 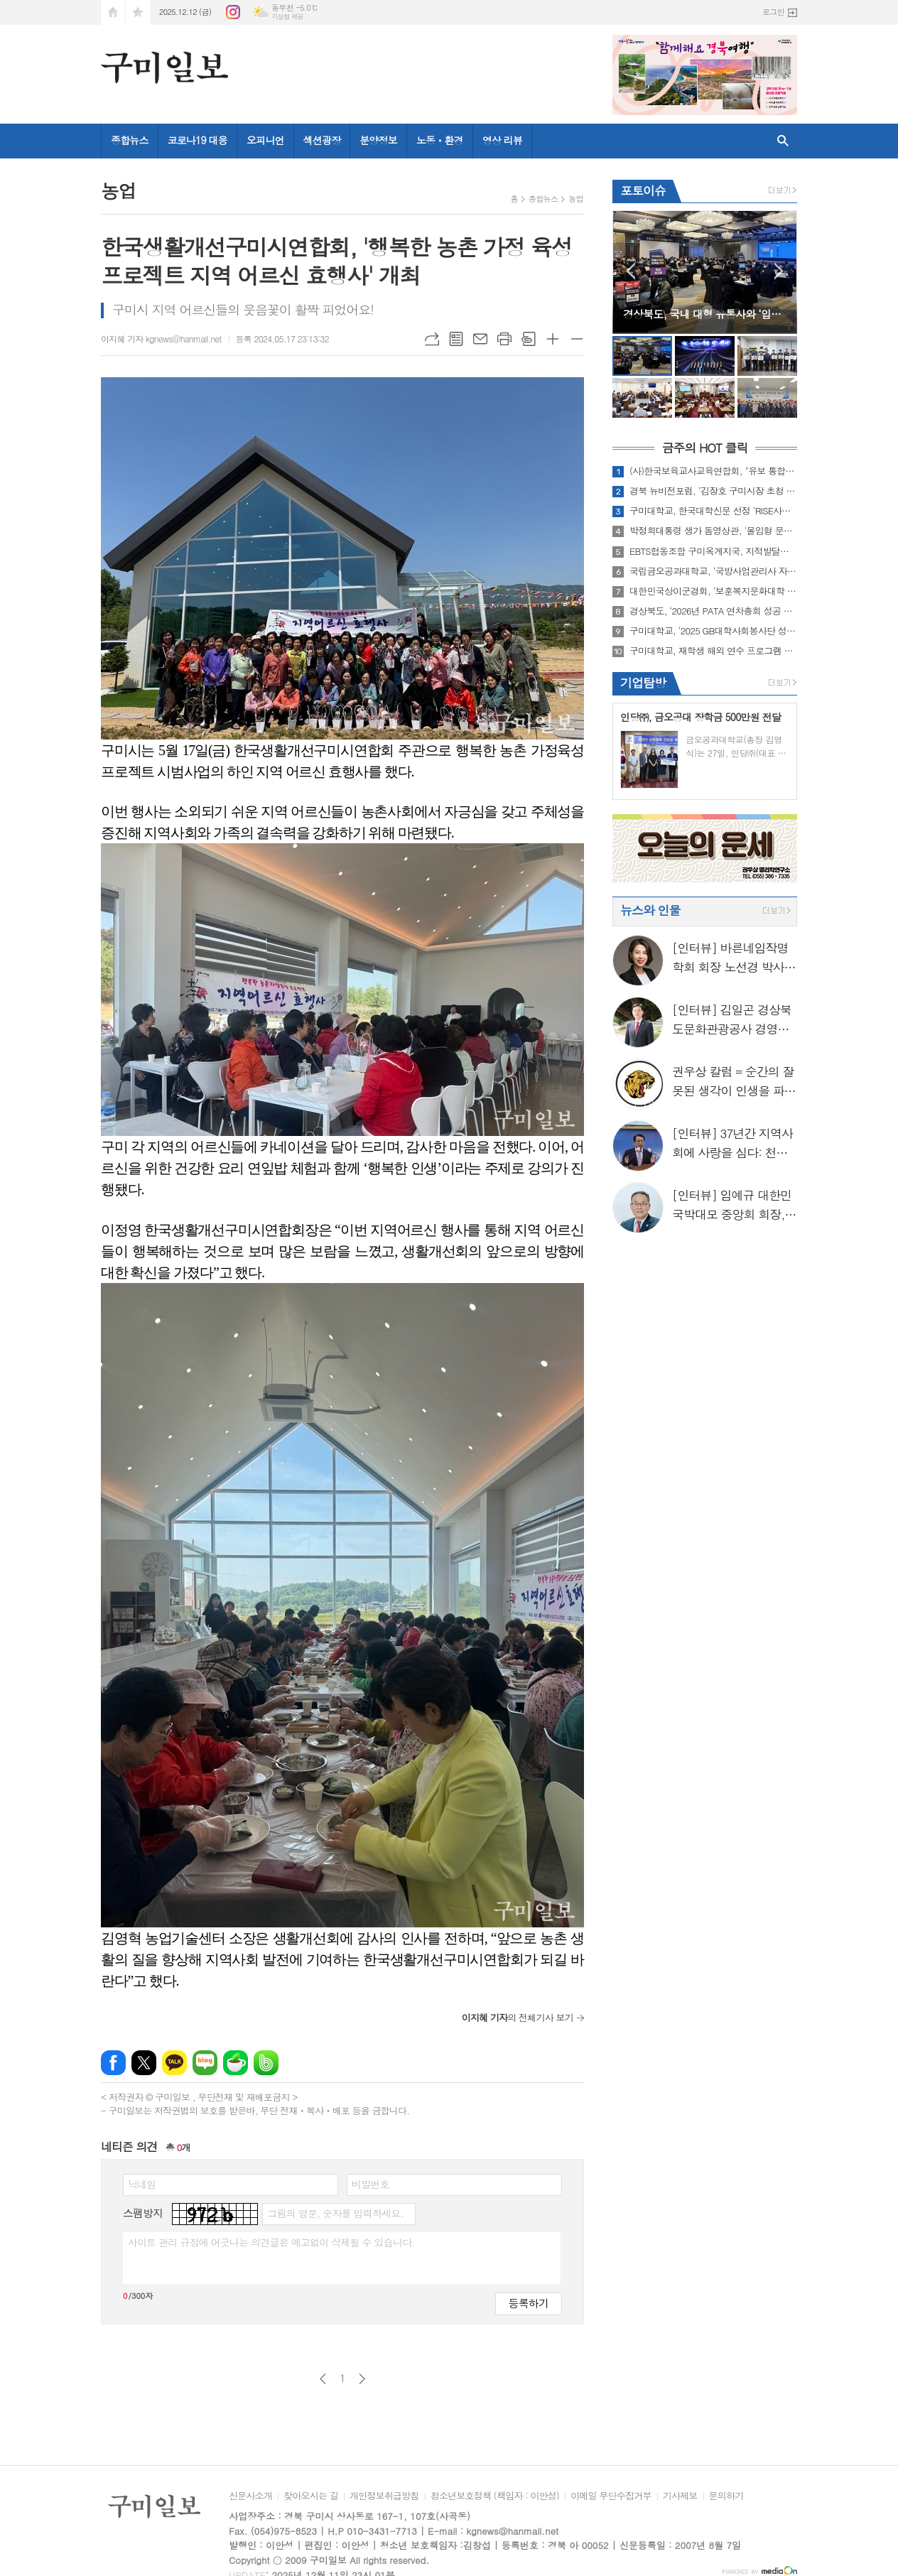 What do you see at coordinates (197, 140) in the screenshot?
I see `코로나19 대응` at bounding box center [197, 140].